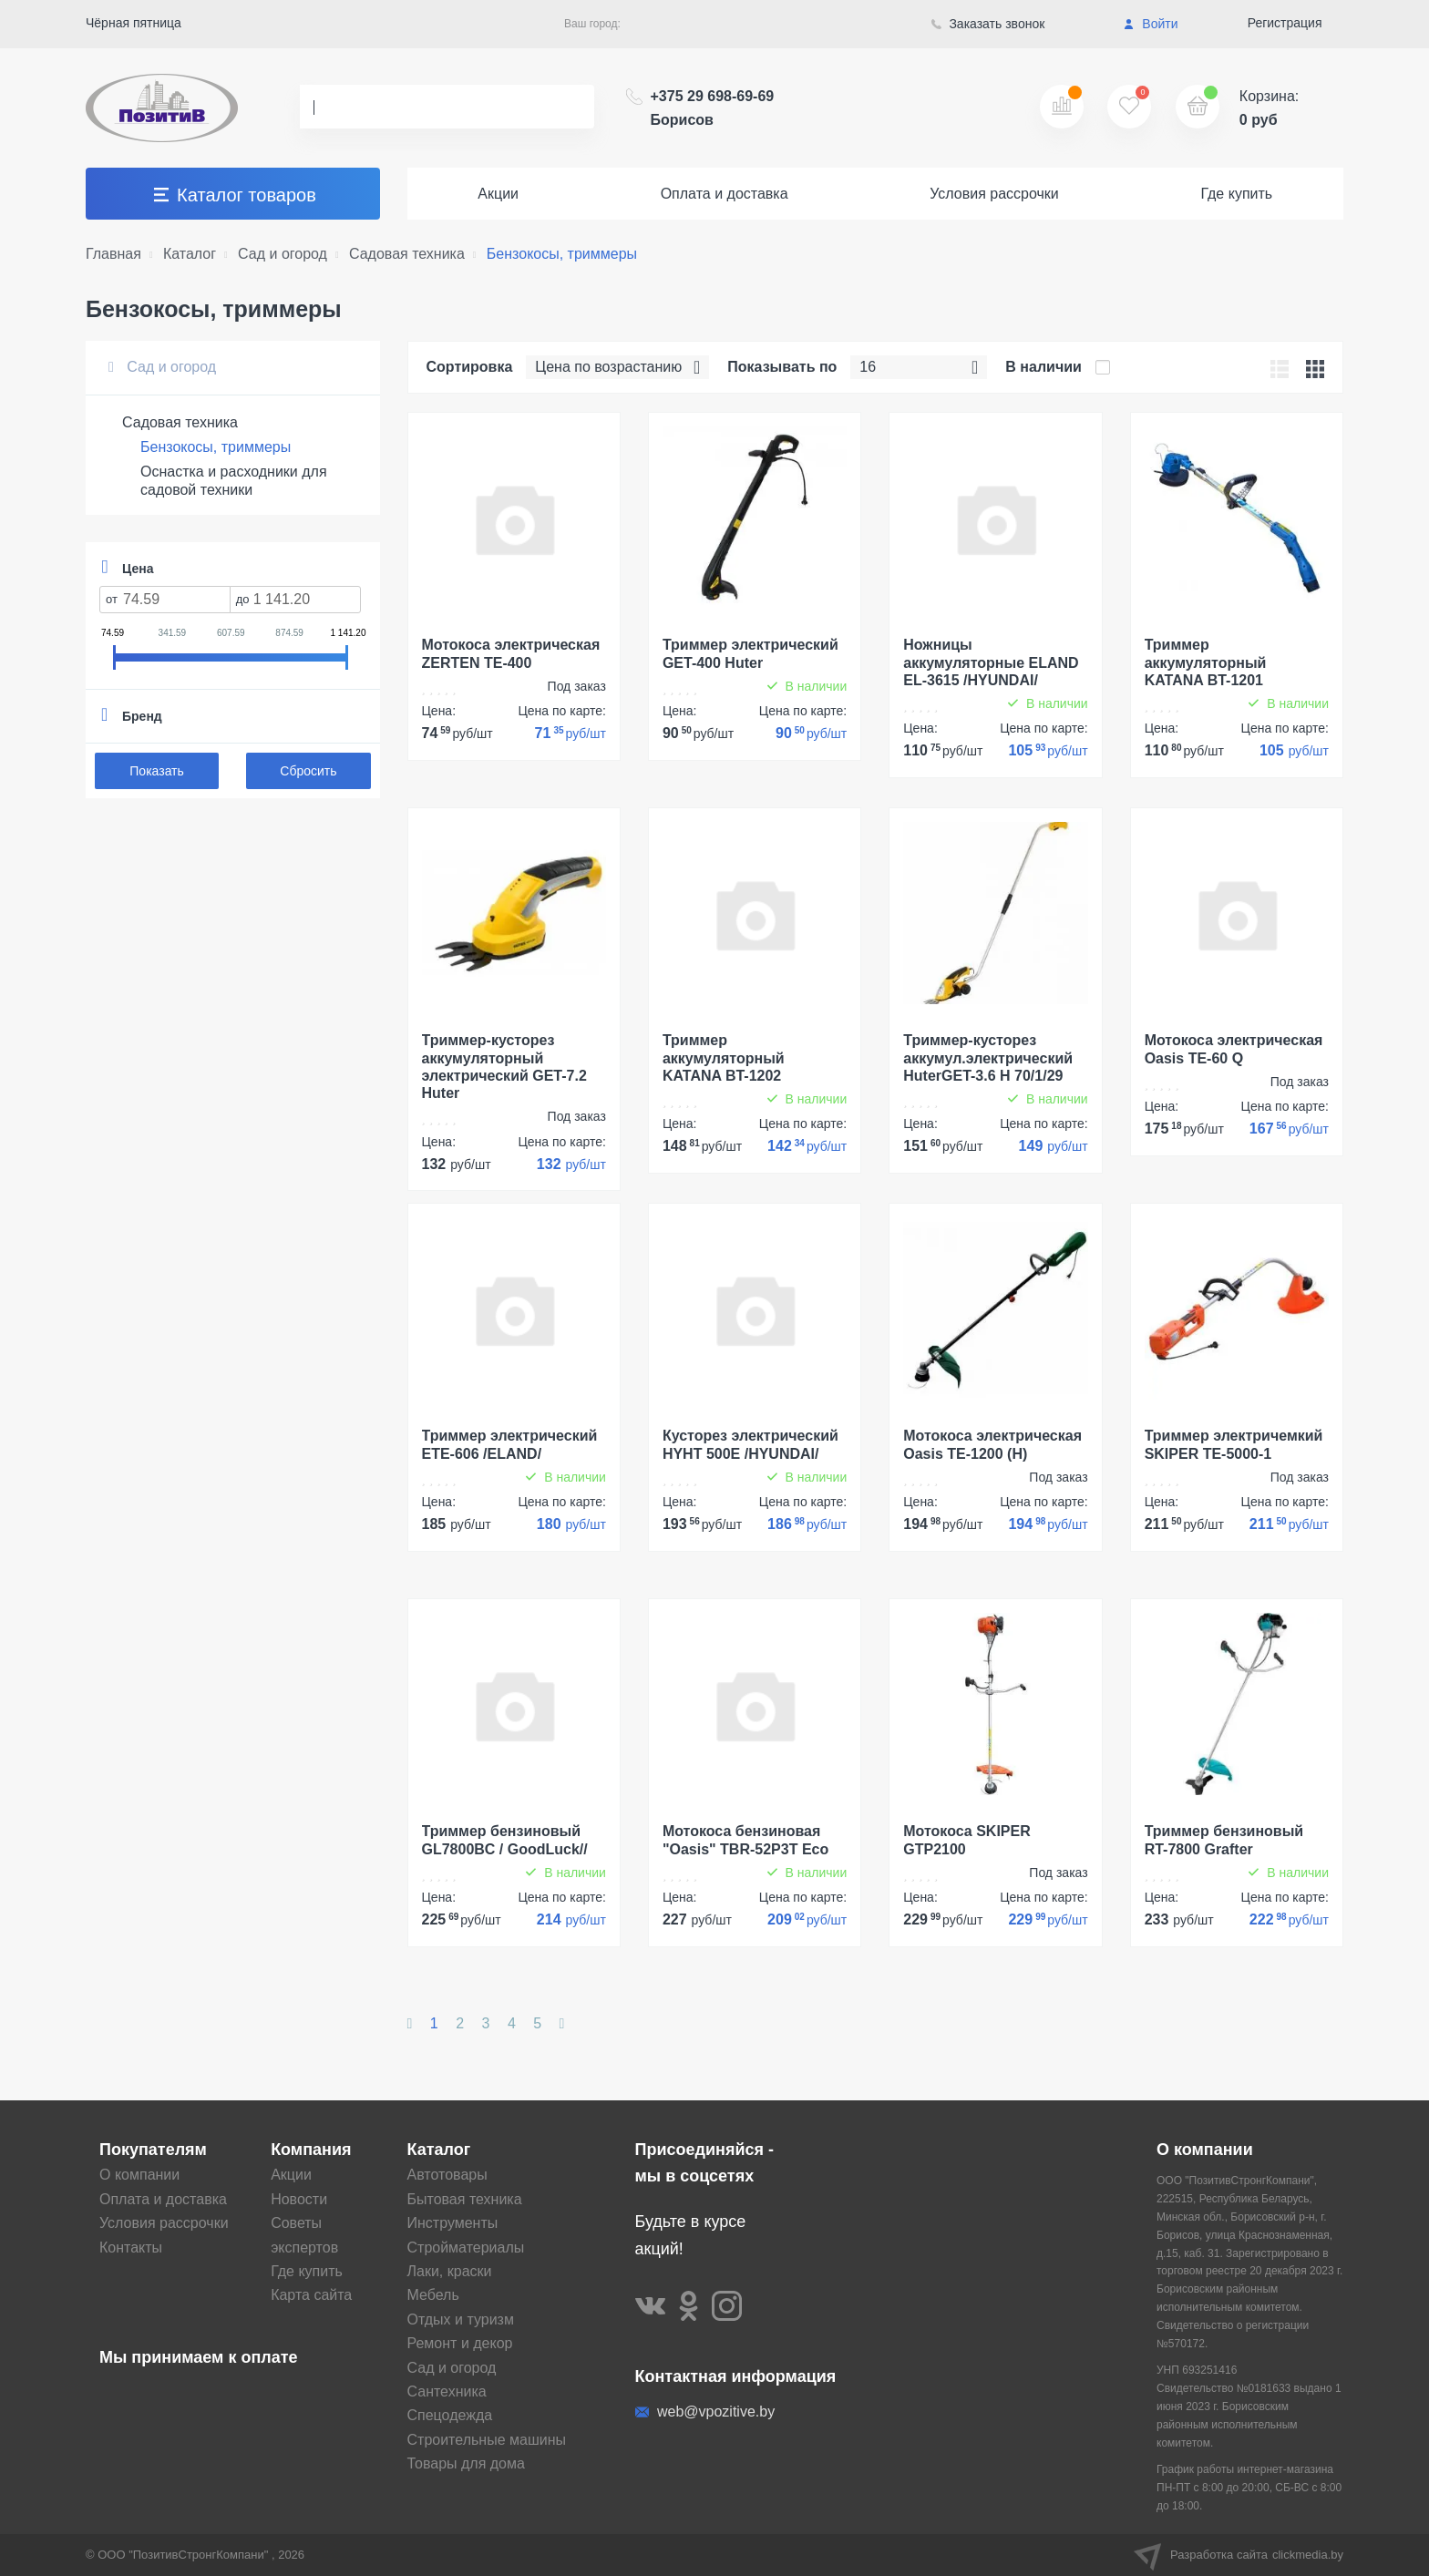 The width and height of the screenshot is (1429, 2576). What do you see at coordinates (433, 2295) in the screenshot?
I see `Мебель` at bounding box center [433, 2295].